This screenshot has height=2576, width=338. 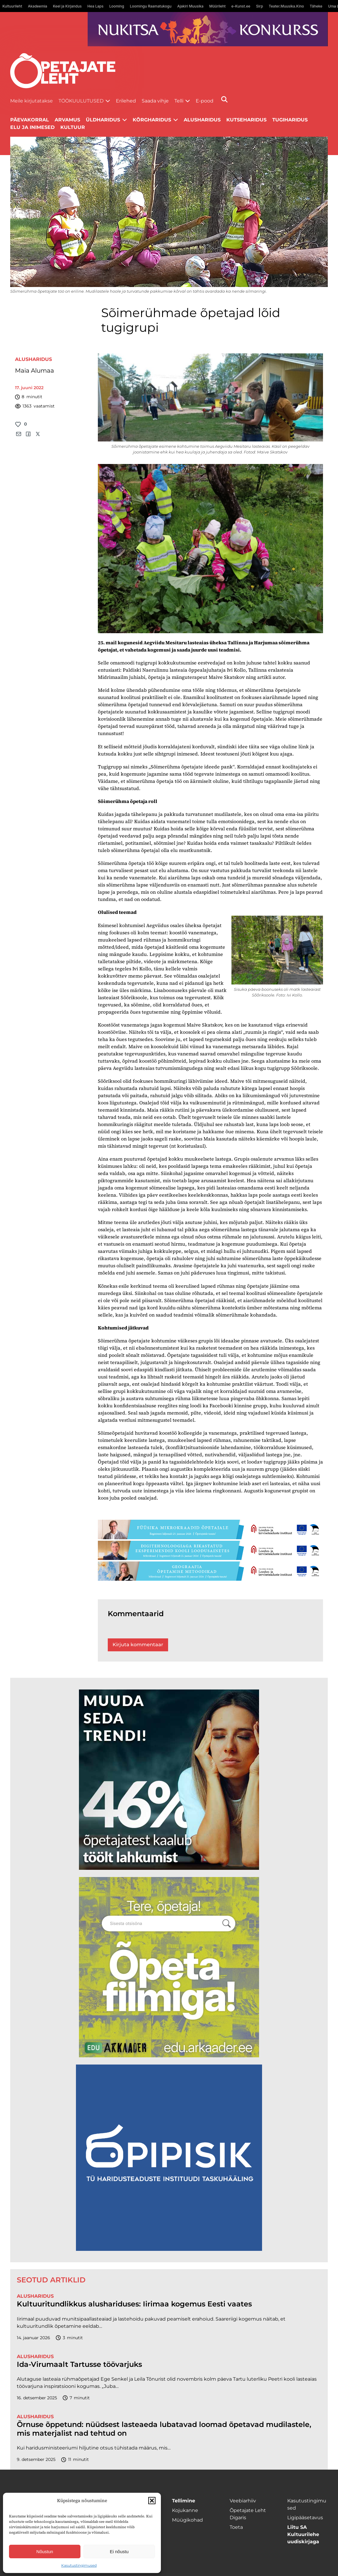 What do you see at coordinates (31, 101) in the screenshot?
I see `Meile kirjutatakse` at bounding box center [31, 101].